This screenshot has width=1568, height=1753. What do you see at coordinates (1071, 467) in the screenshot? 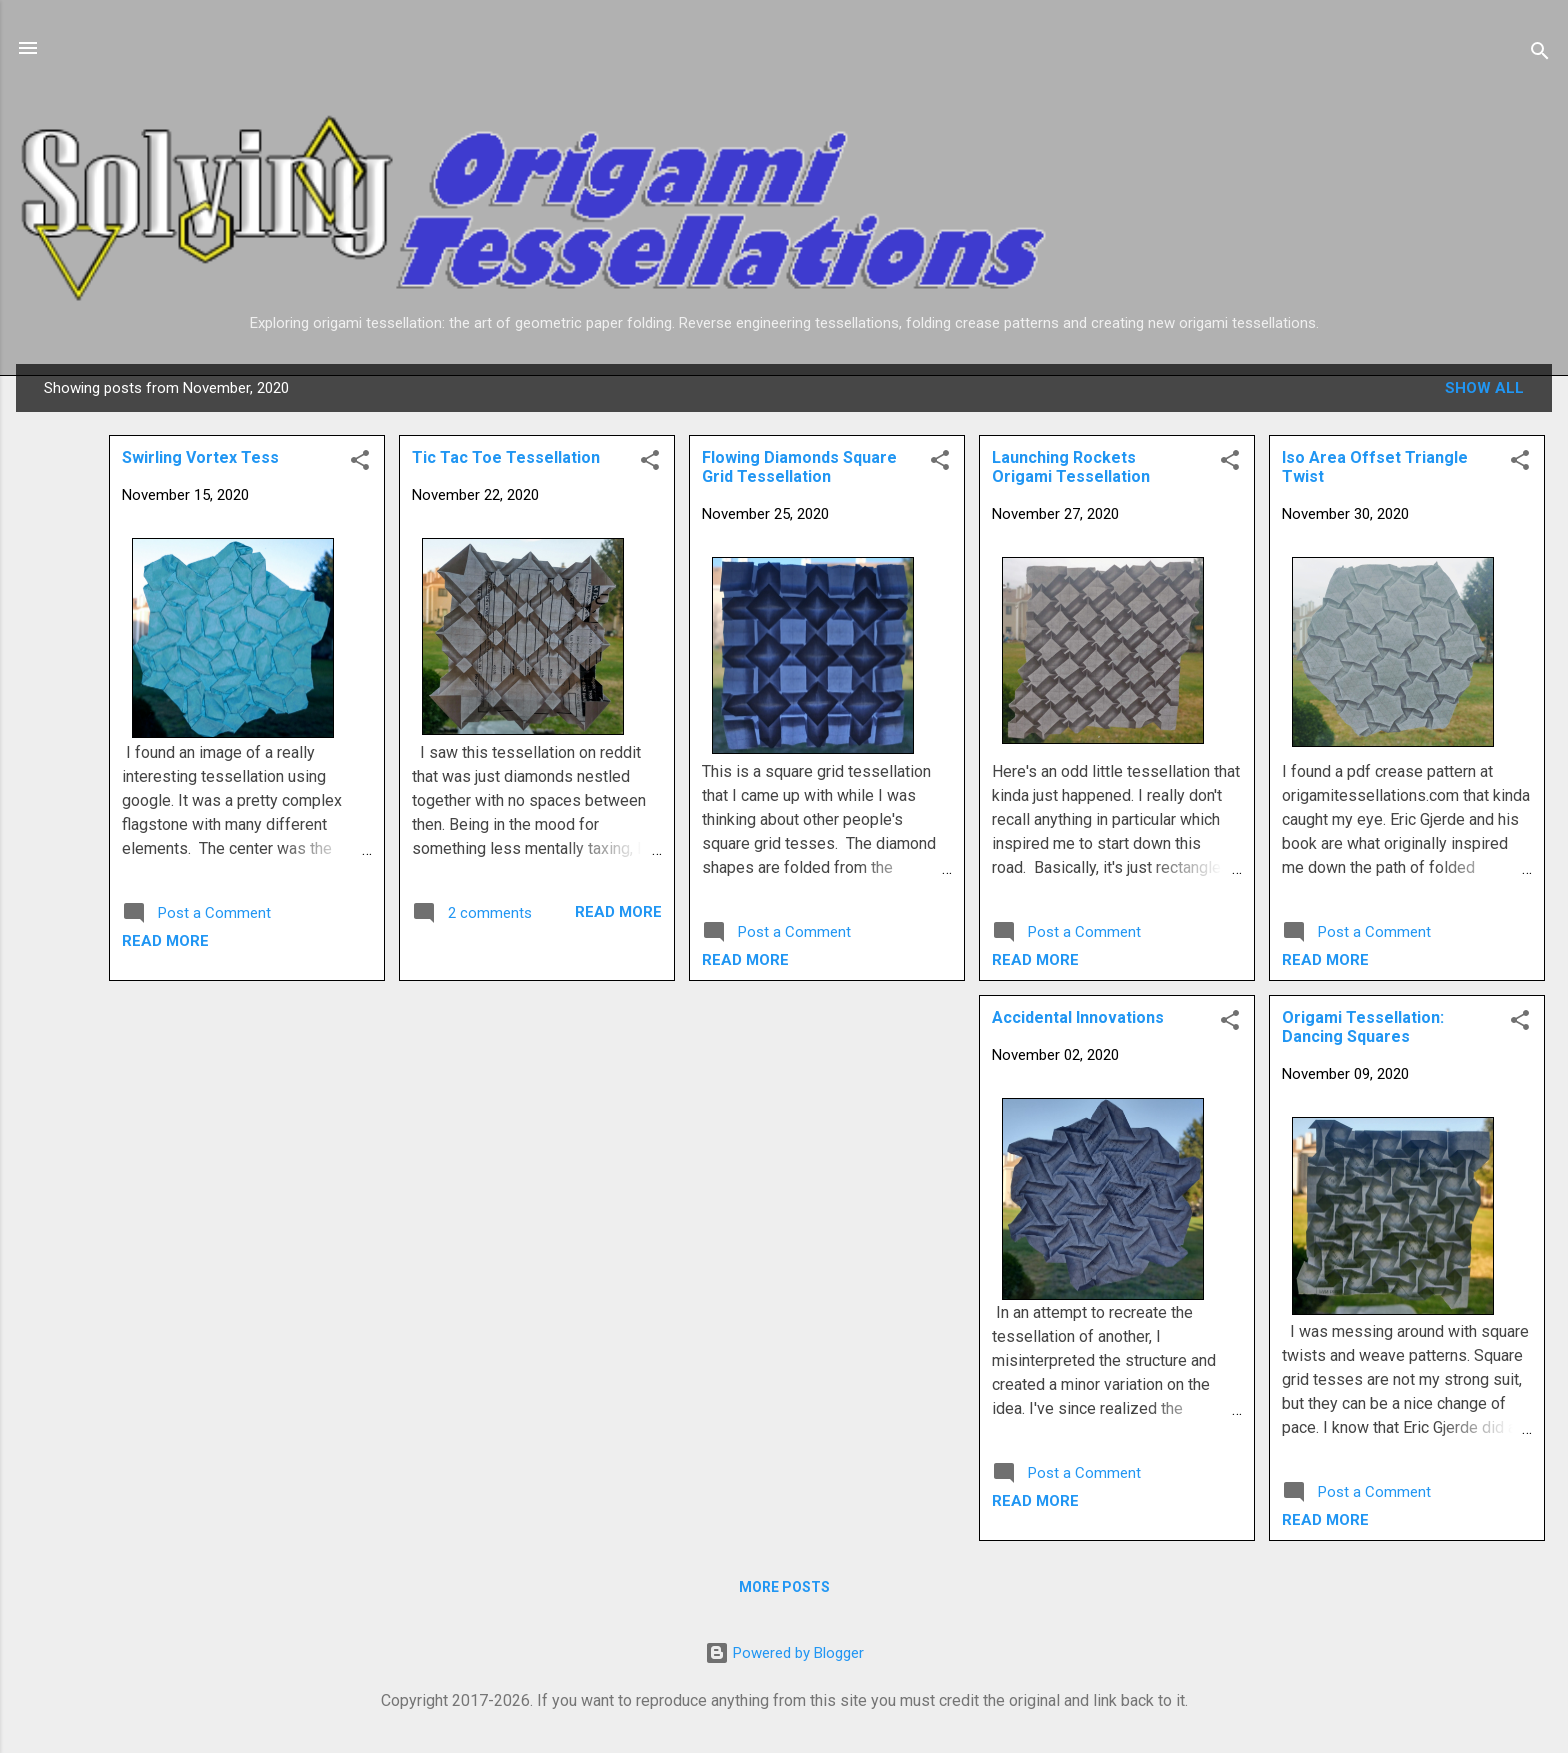
I see `Launching Rockets Origami Tessellation` at bounding box center [1071, 467].